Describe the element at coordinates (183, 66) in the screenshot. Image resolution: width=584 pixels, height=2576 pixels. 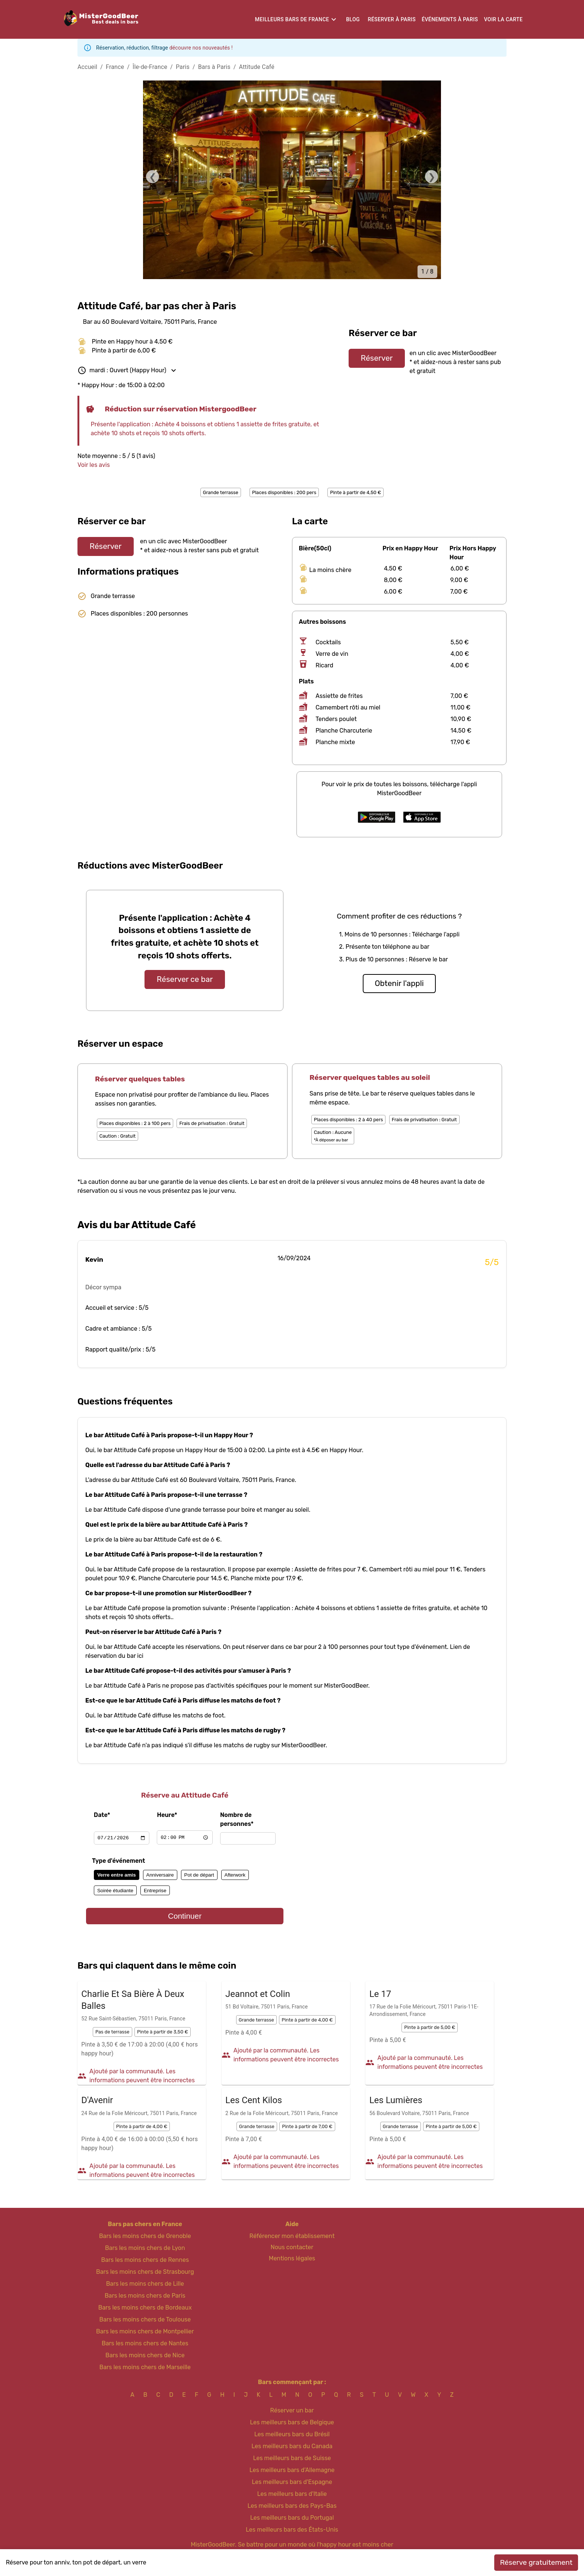
I see `Paris` at that location.